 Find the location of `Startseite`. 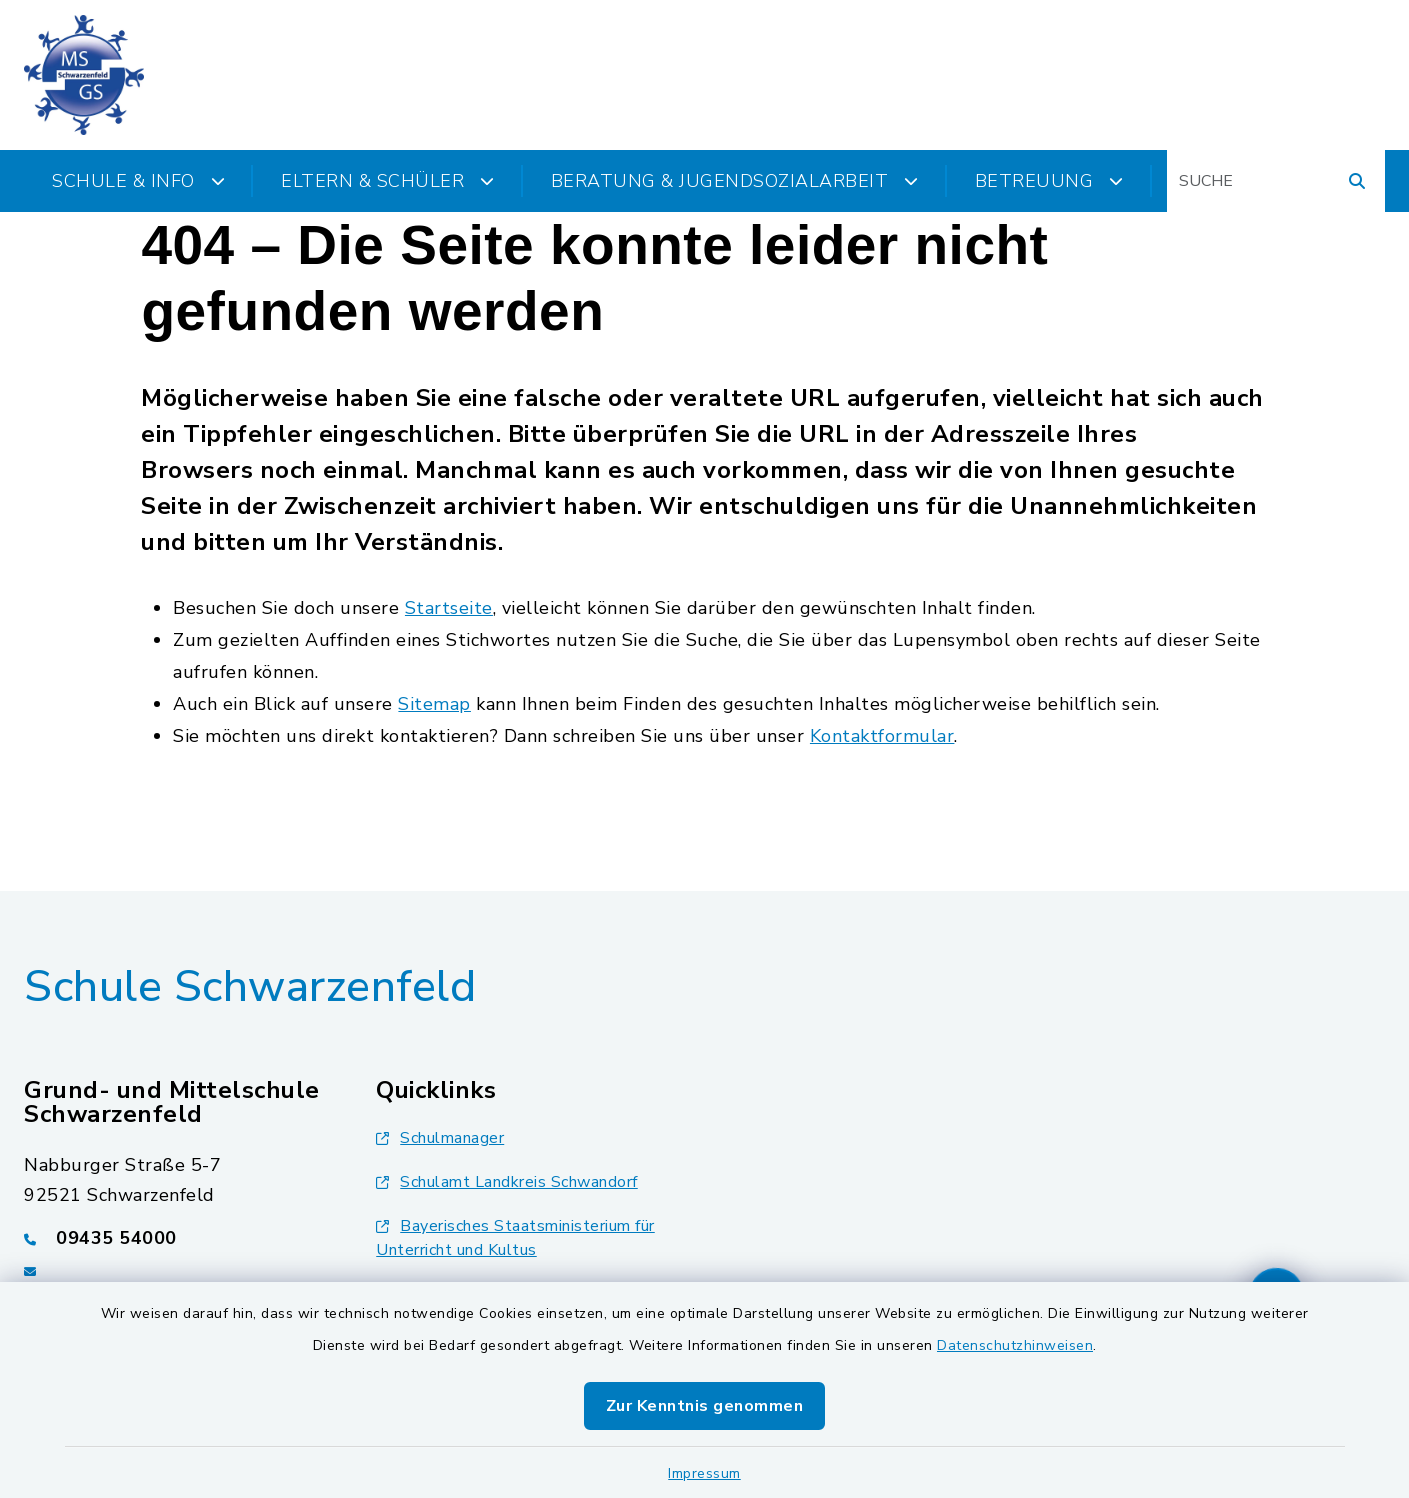

Startseite is located at coordinates (449, 608).